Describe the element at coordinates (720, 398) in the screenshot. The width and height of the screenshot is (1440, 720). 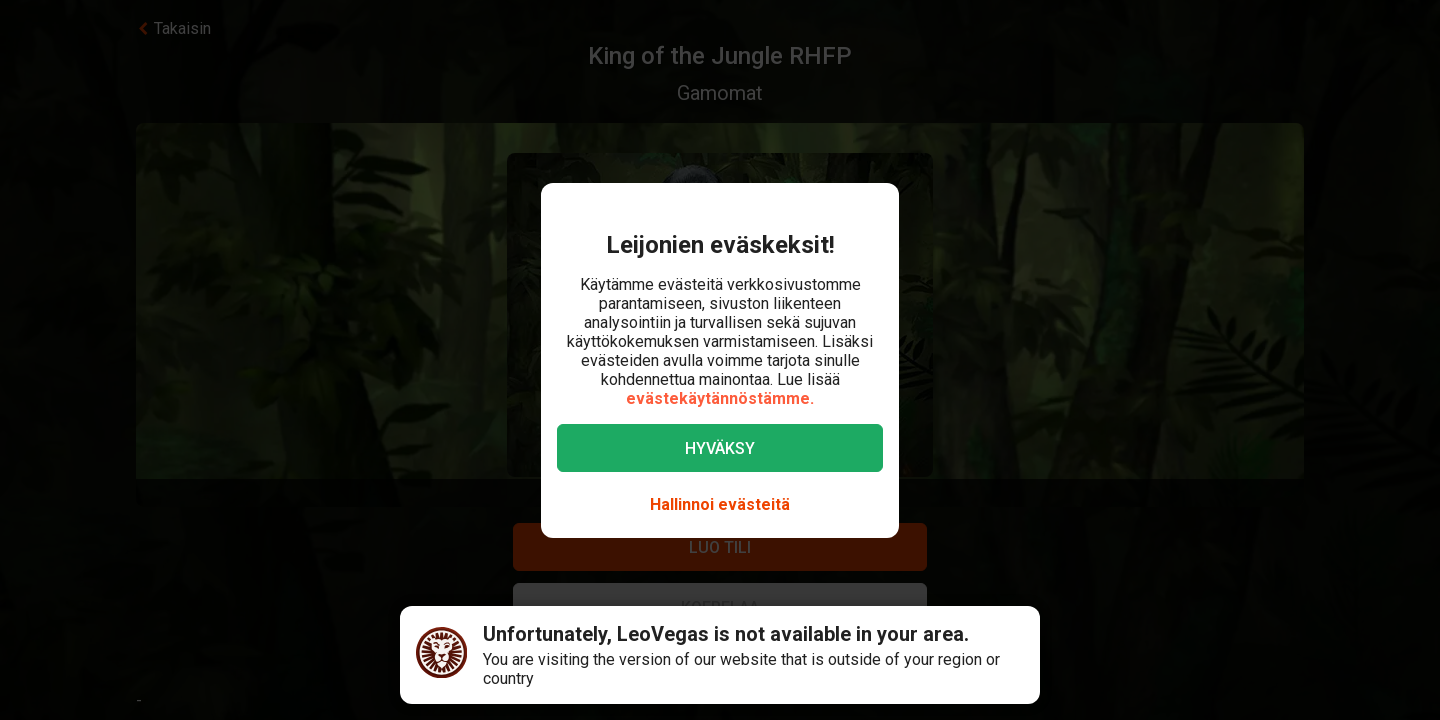
I see `evästekäytännöstämme.` at that location.